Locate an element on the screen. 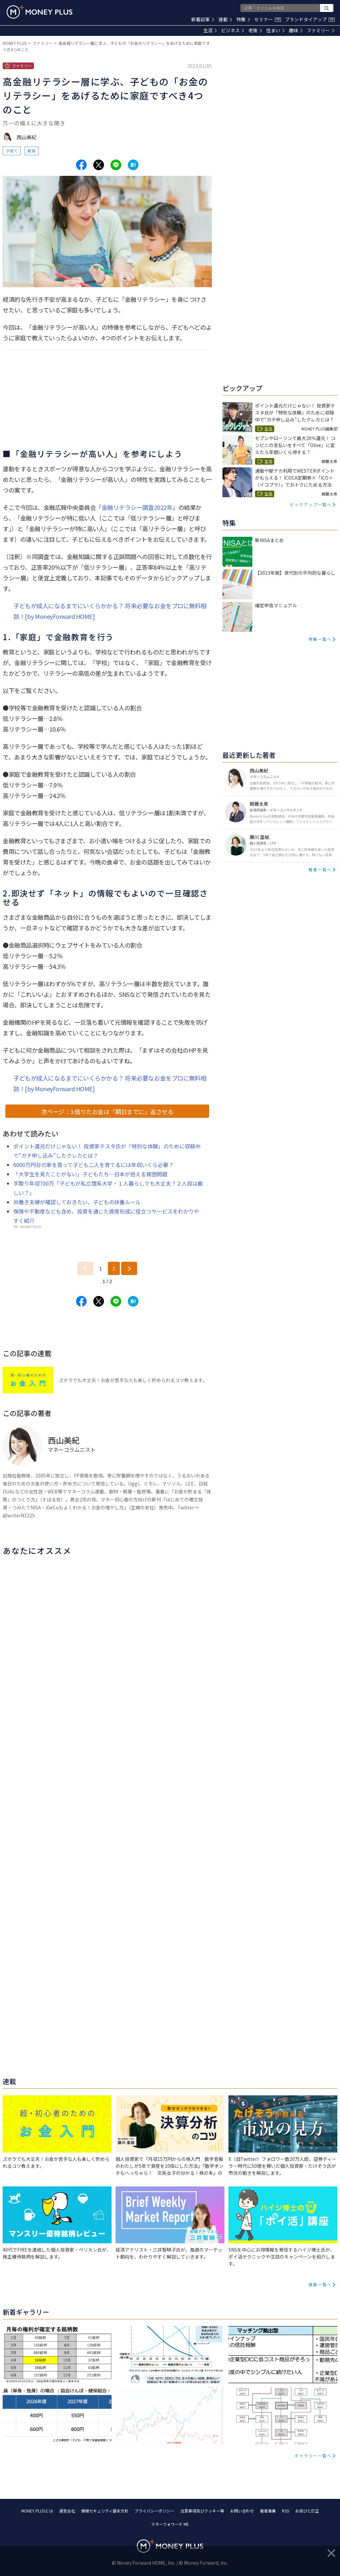 The height and width of the screenshot is (2576, 340). 老後 is located at coordinates (255, 30).